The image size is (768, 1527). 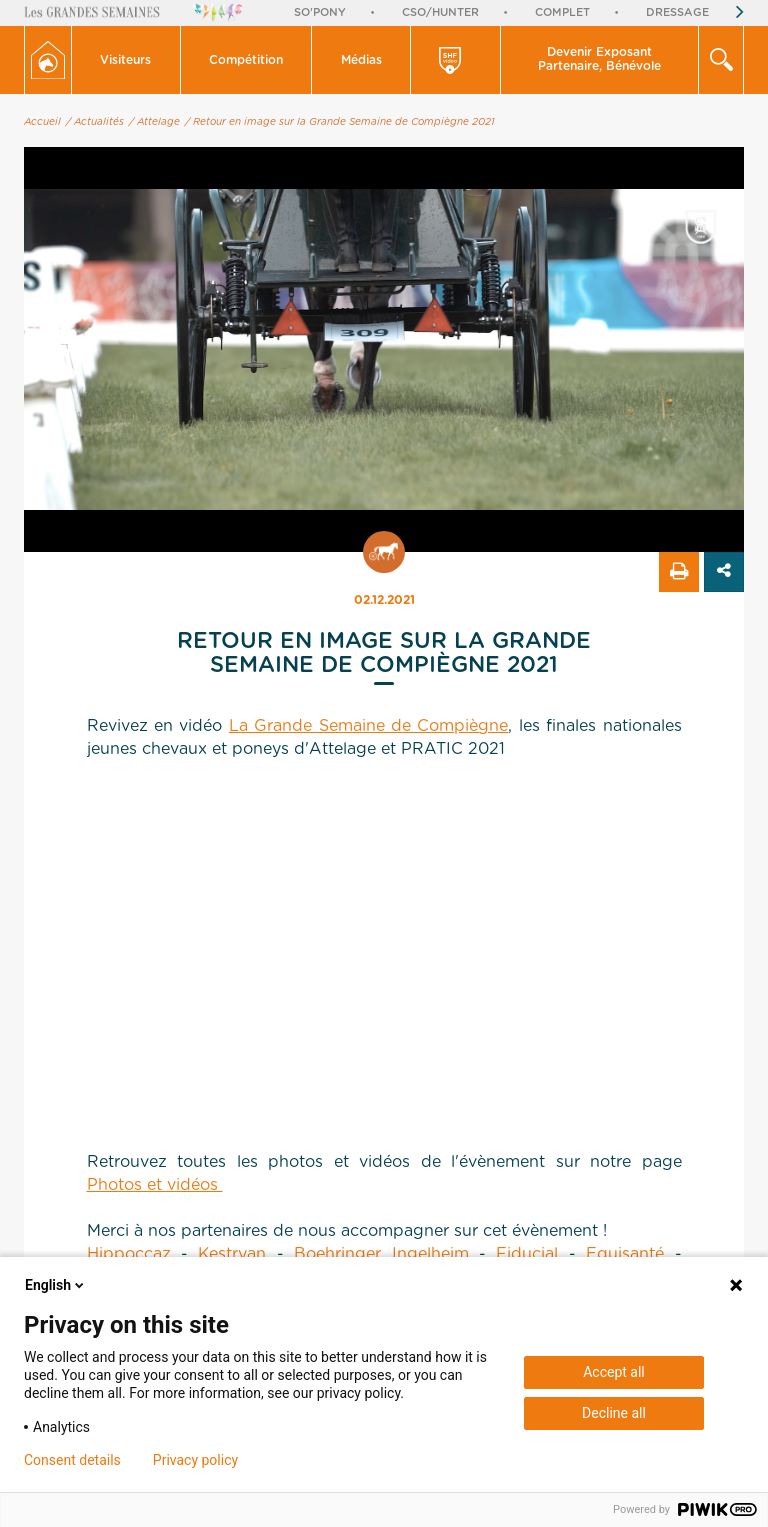 I want to click on La Grande Semaine de Compiègne [link], so click(x=369, y=726).